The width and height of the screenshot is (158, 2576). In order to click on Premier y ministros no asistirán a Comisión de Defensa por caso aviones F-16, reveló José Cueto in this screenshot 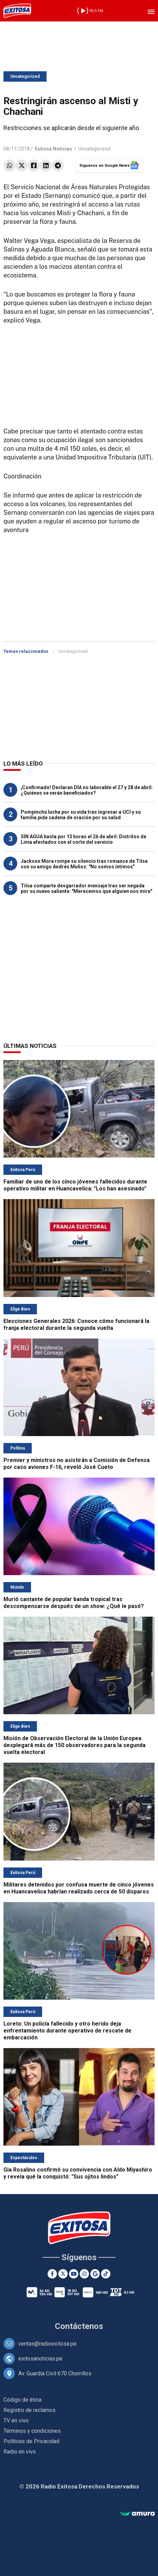, I will do `click(76, 1463)`.